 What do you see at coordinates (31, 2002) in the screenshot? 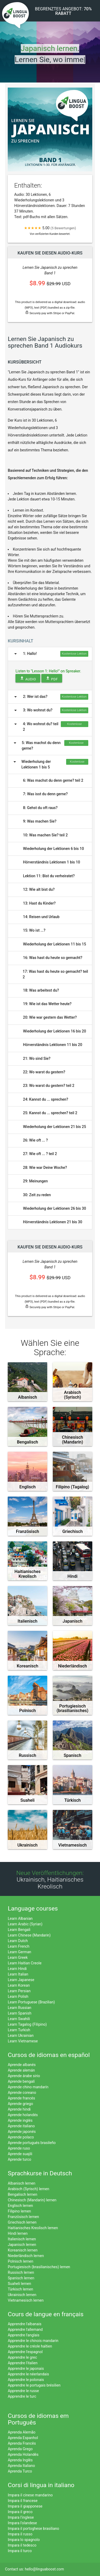
I see `Learn Portuguese (Brazilian)` at bounding box center [31, 2002].